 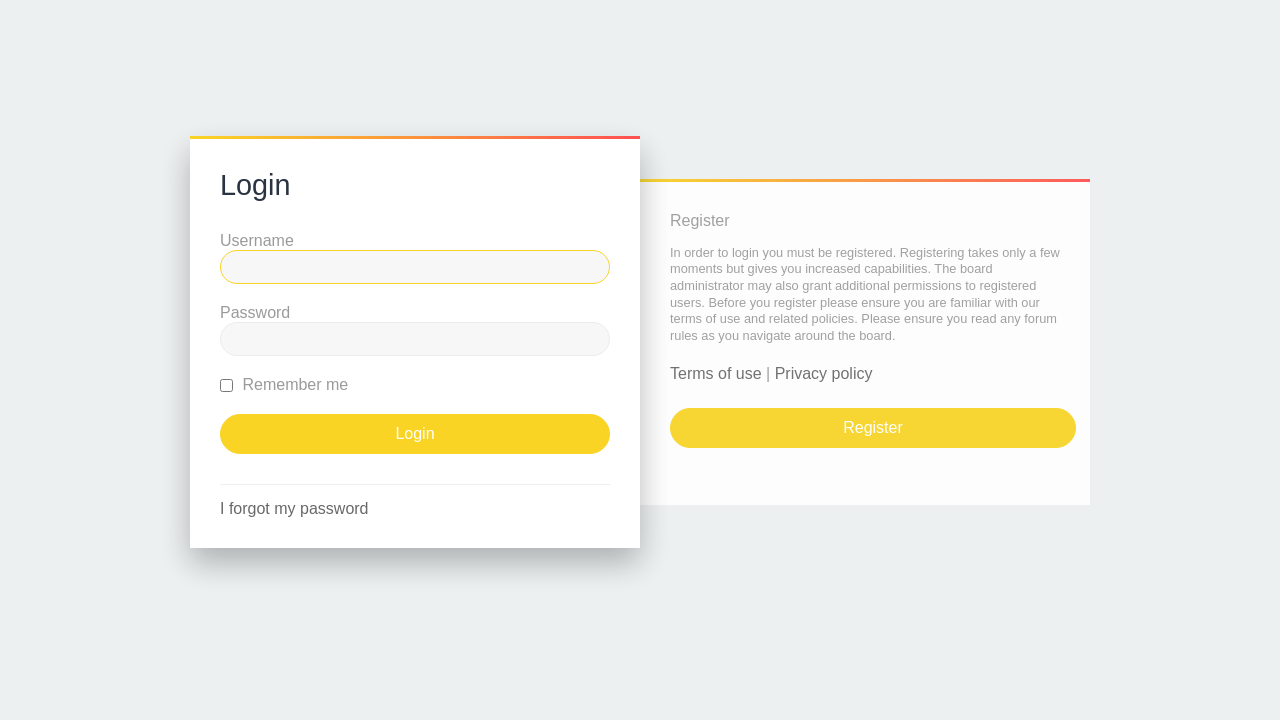 I want to click on Terms of use, so click(x=716, y=373).